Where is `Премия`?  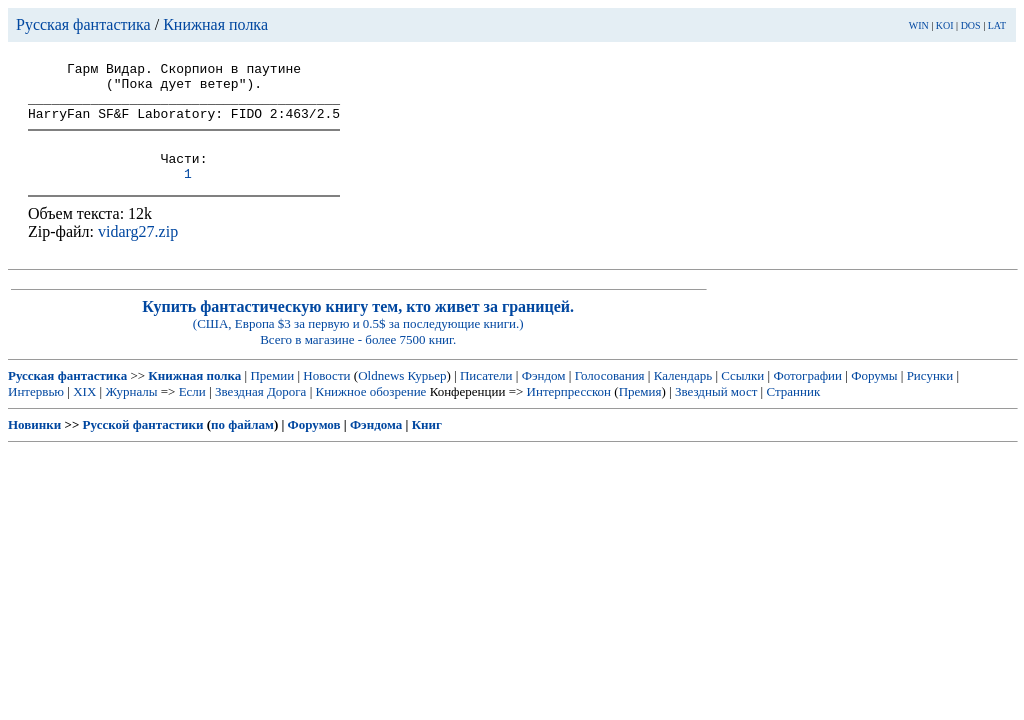 Премия is located at coordinates (640, 412).